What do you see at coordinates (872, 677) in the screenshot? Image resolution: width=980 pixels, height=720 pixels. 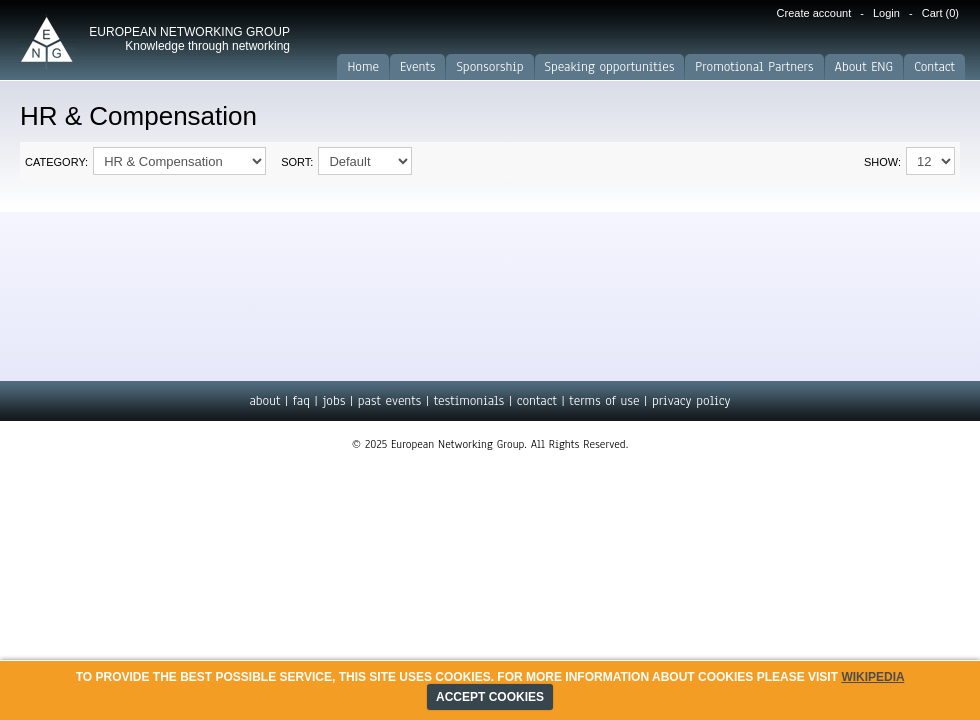 I see `Wikipedia` at bounding box center [872, 677].